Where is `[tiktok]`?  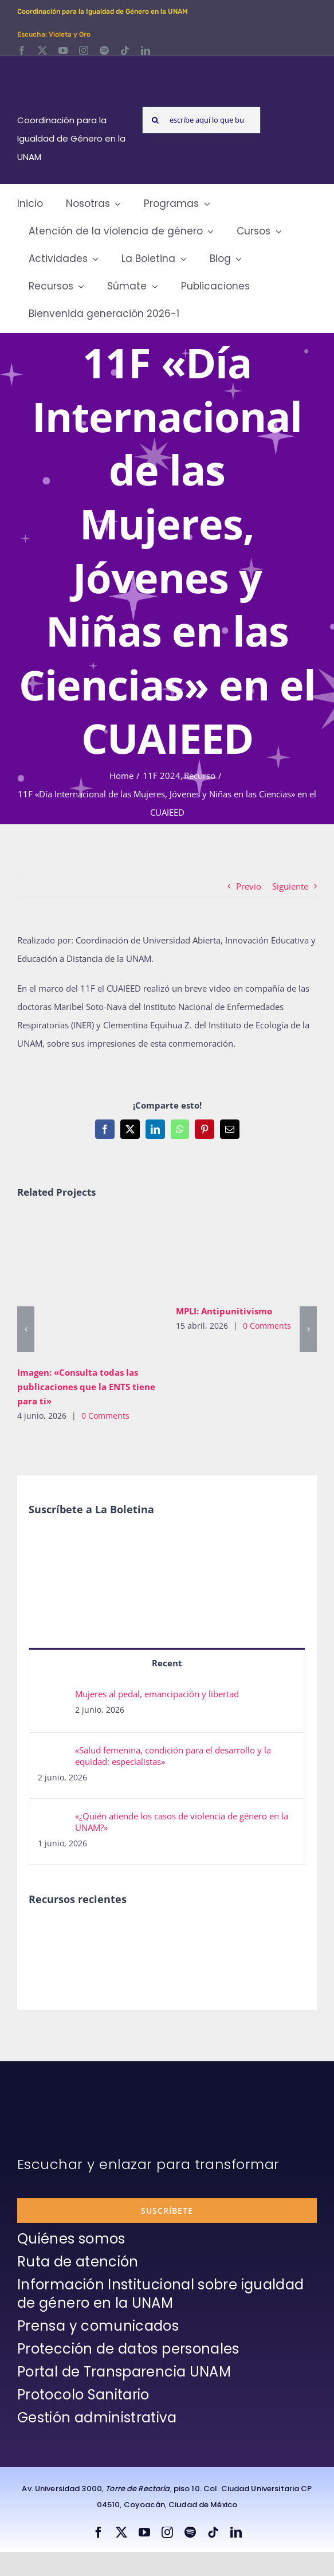 [tiktok] is located at coordinates (124, 50).